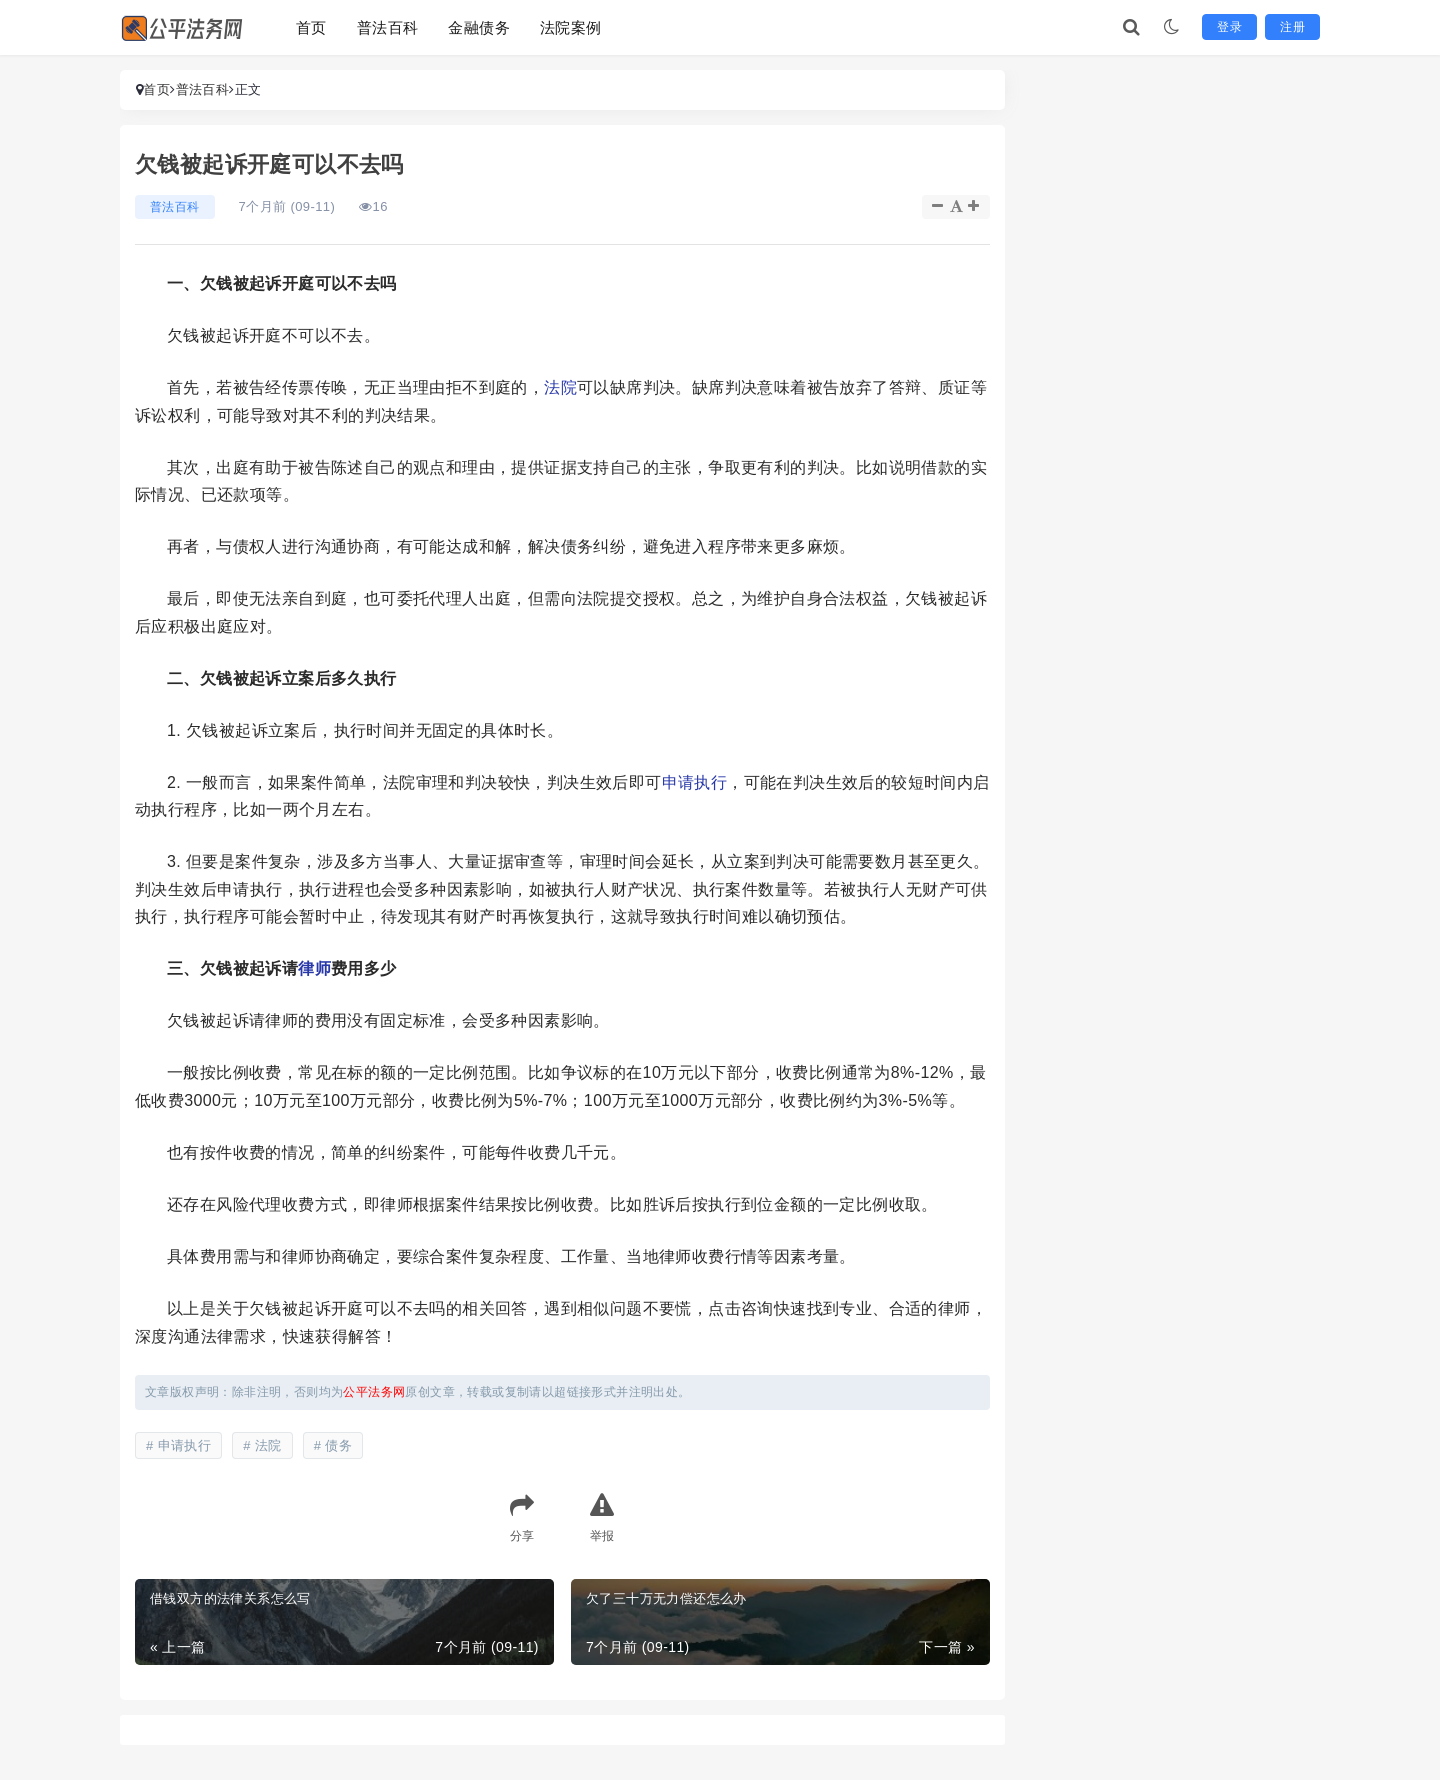  I want to click on 债务, so click(338, 1445).